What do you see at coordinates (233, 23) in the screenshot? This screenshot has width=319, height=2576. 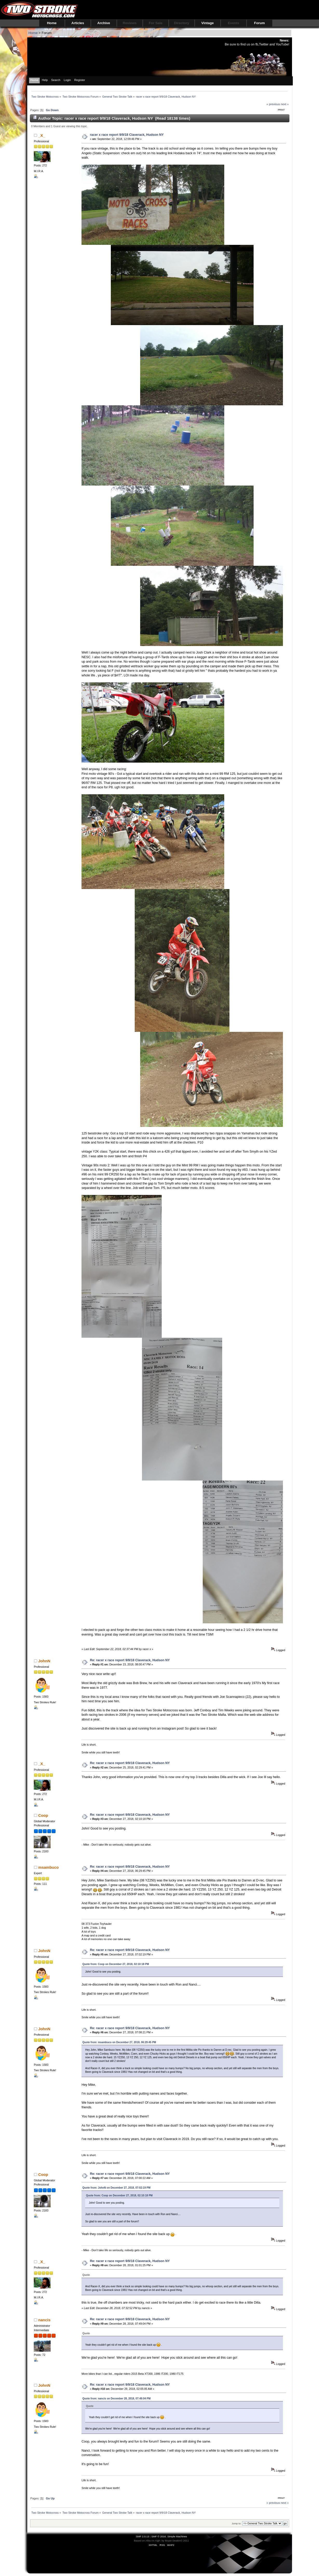 I see `Events` at bounding box center [233, 23].